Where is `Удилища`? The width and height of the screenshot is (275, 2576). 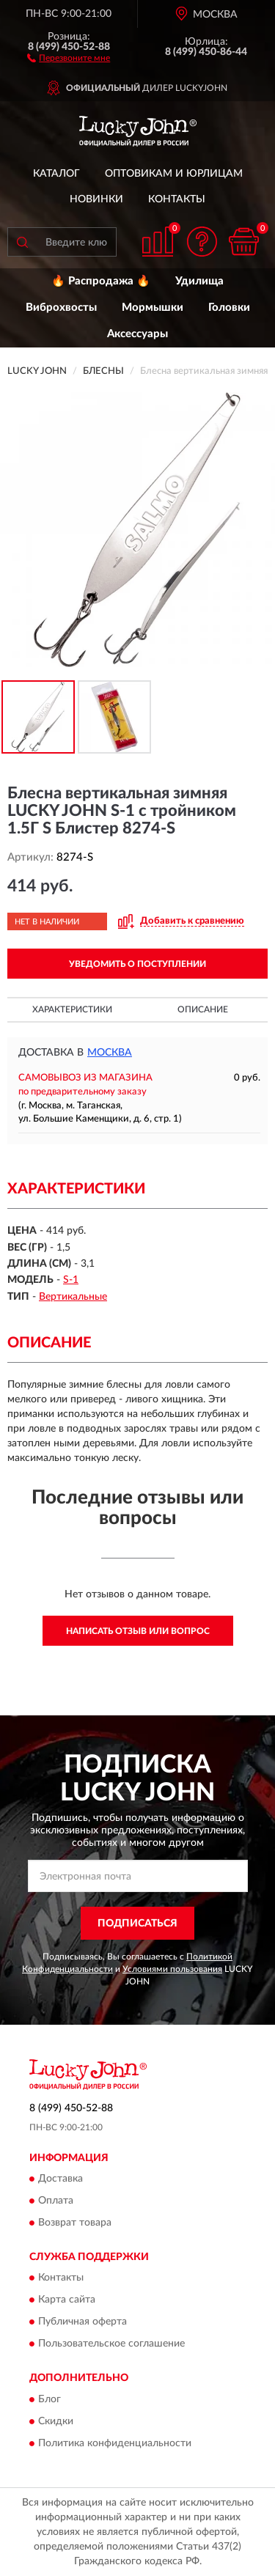
Удилища is located at coordinates (199, 281).